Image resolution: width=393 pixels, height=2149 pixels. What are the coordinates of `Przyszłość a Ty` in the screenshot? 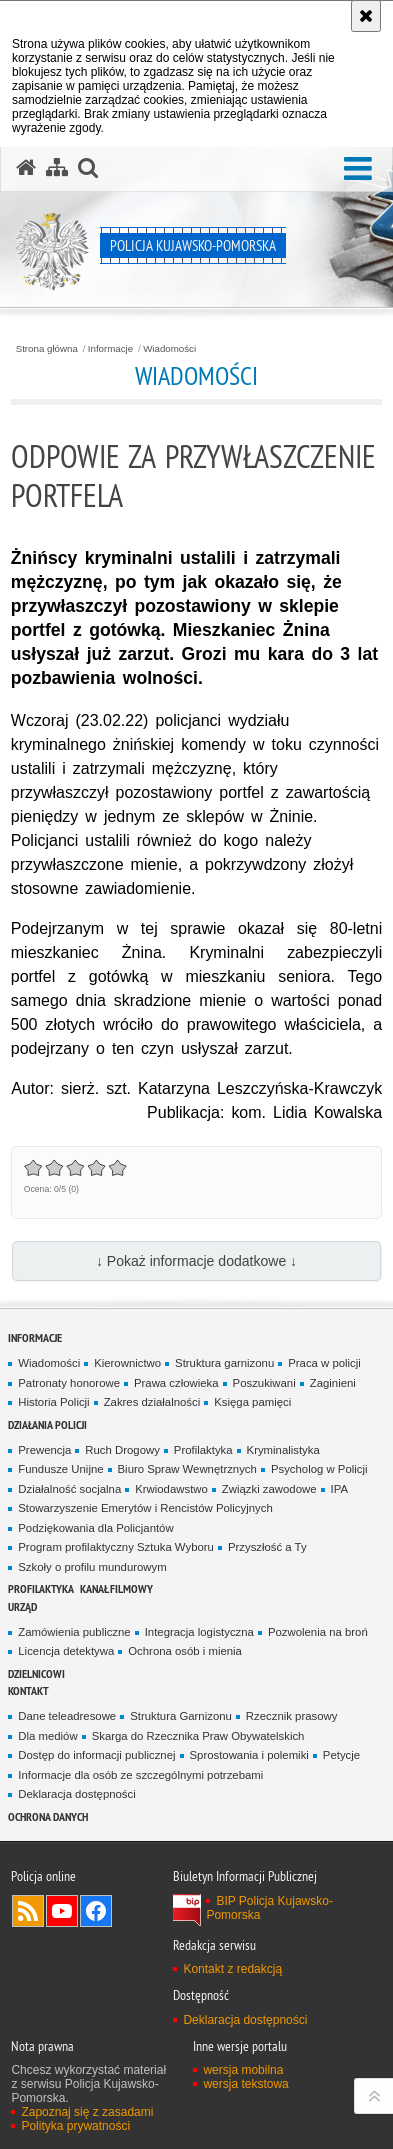 It's located at (267, 1547).